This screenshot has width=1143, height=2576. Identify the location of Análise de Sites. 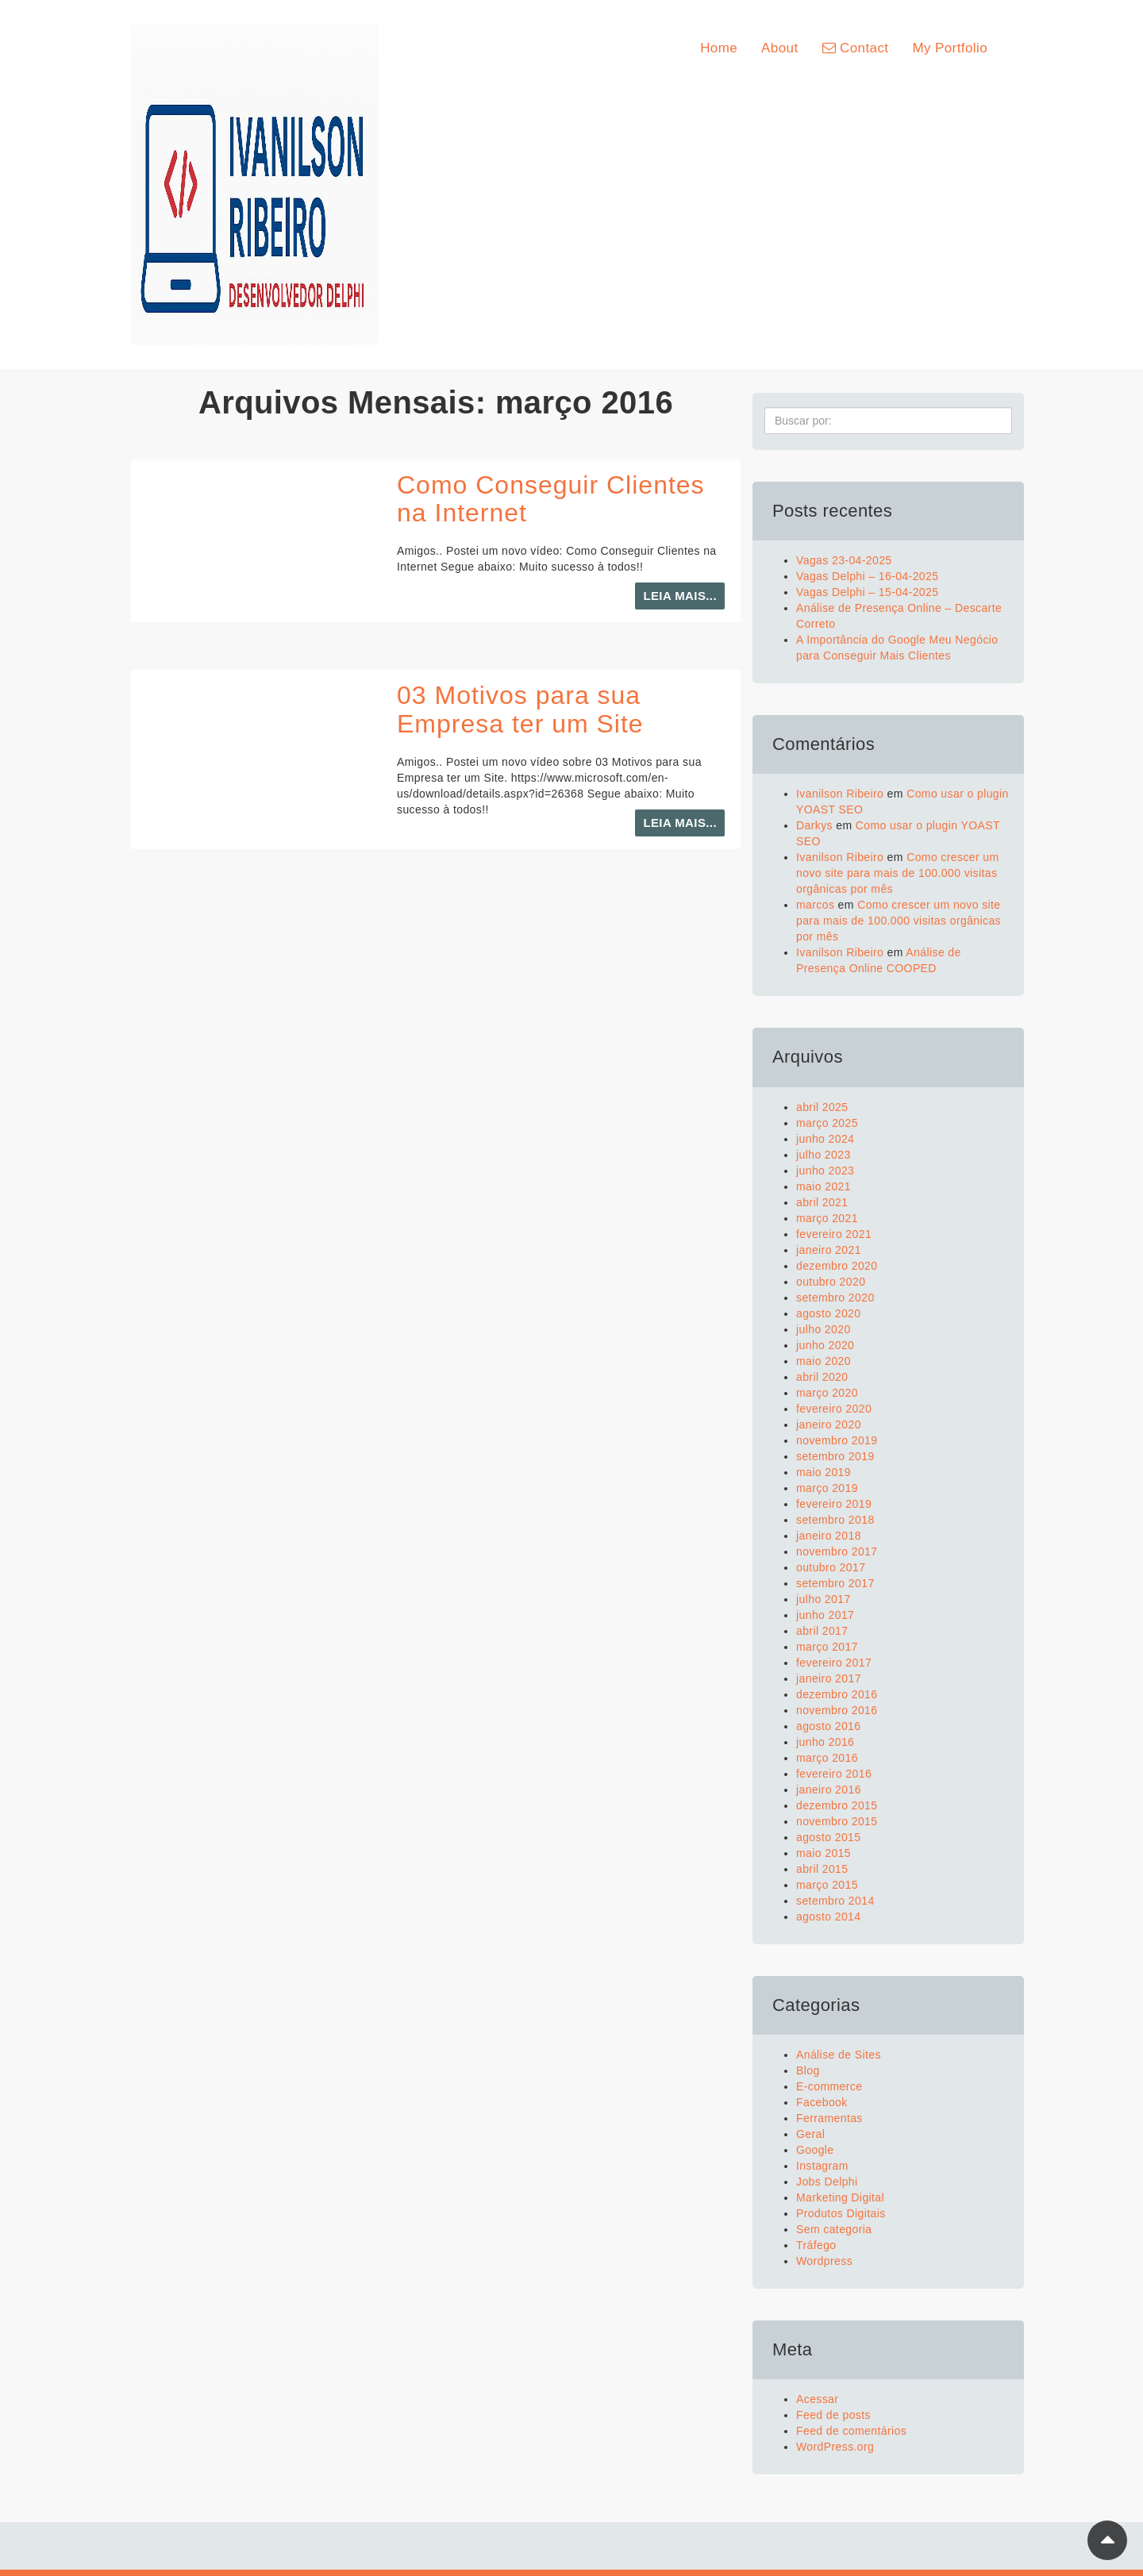
(838, 2054).